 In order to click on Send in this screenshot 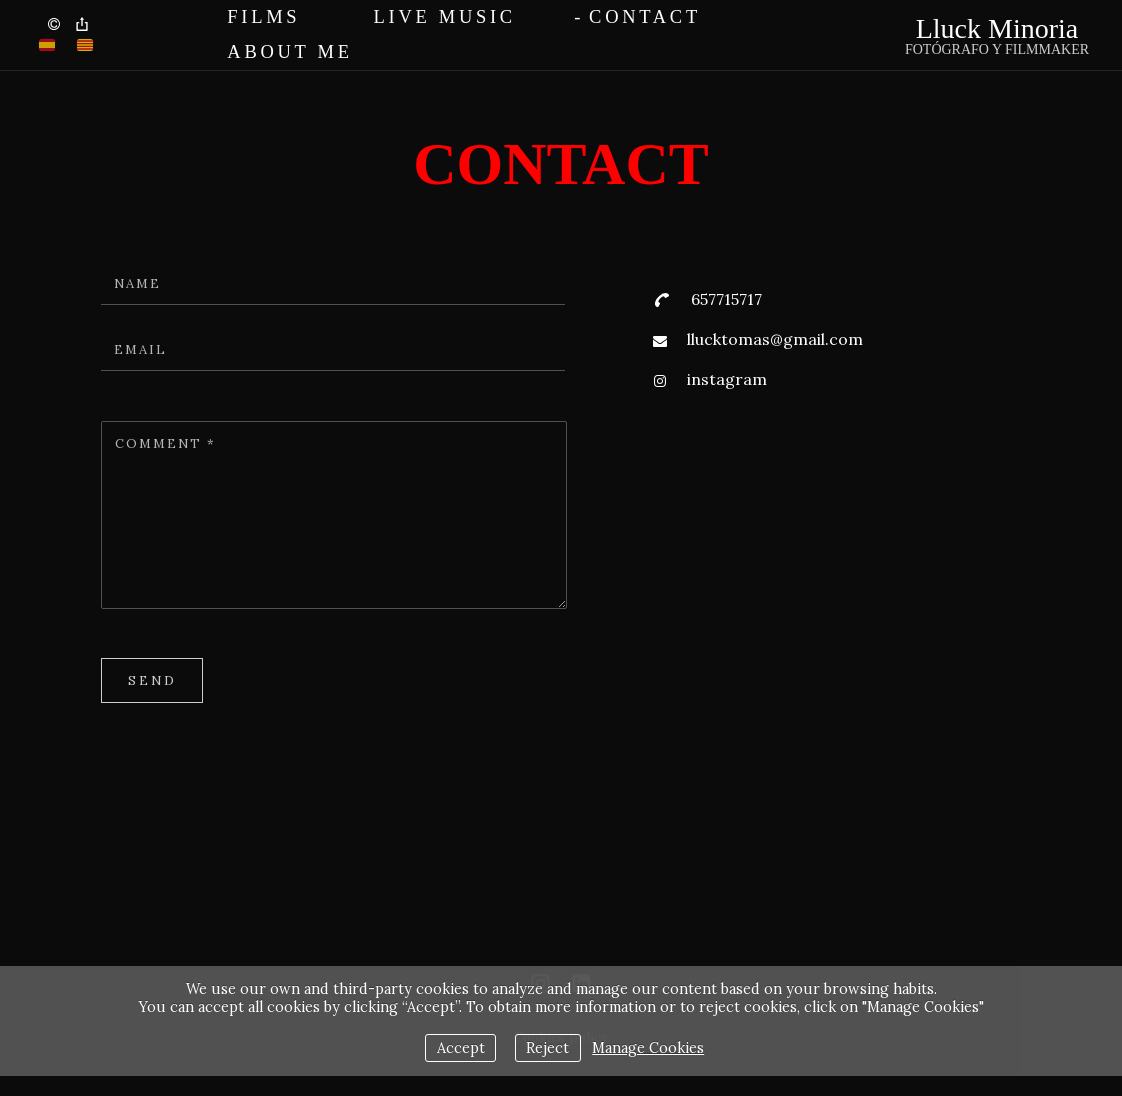, I will do `click(152, 680)`.